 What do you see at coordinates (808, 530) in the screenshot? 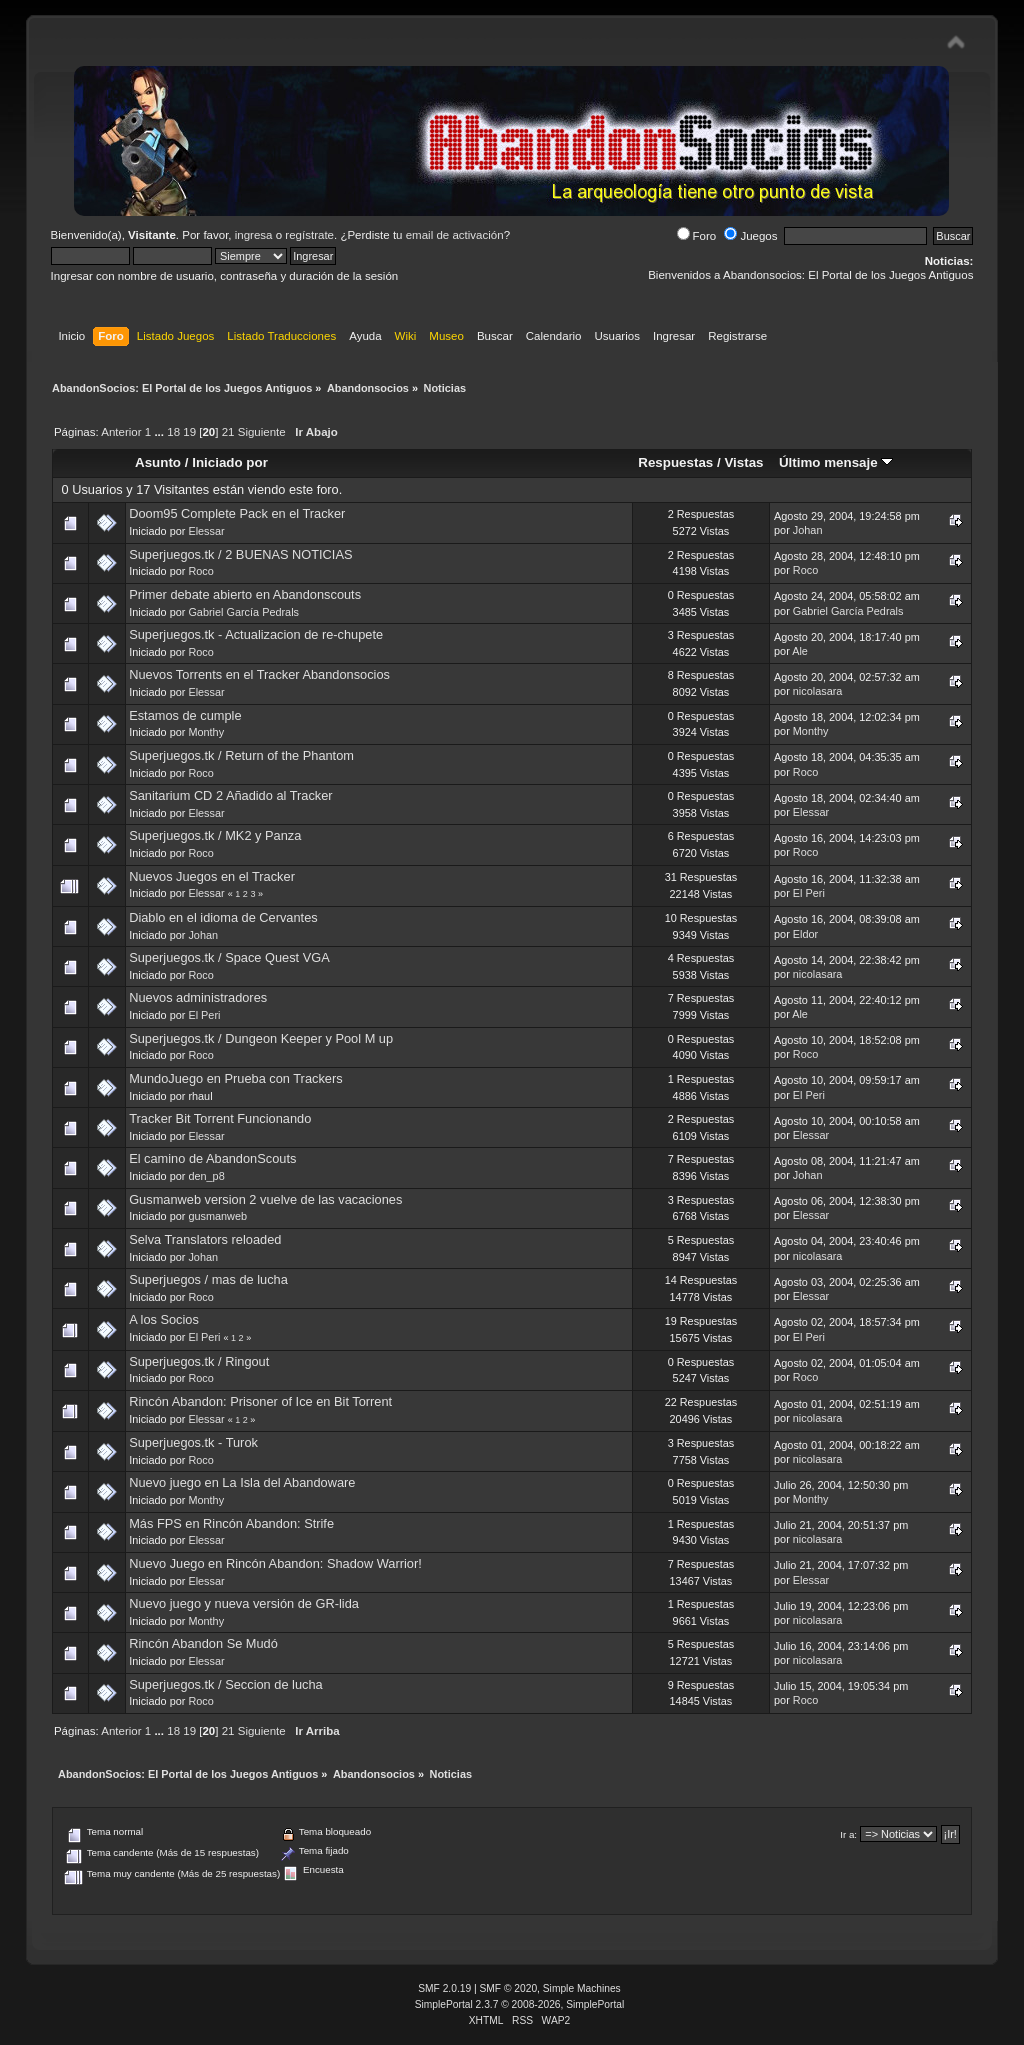
I see `Johan` at bounding box center [808, 530].